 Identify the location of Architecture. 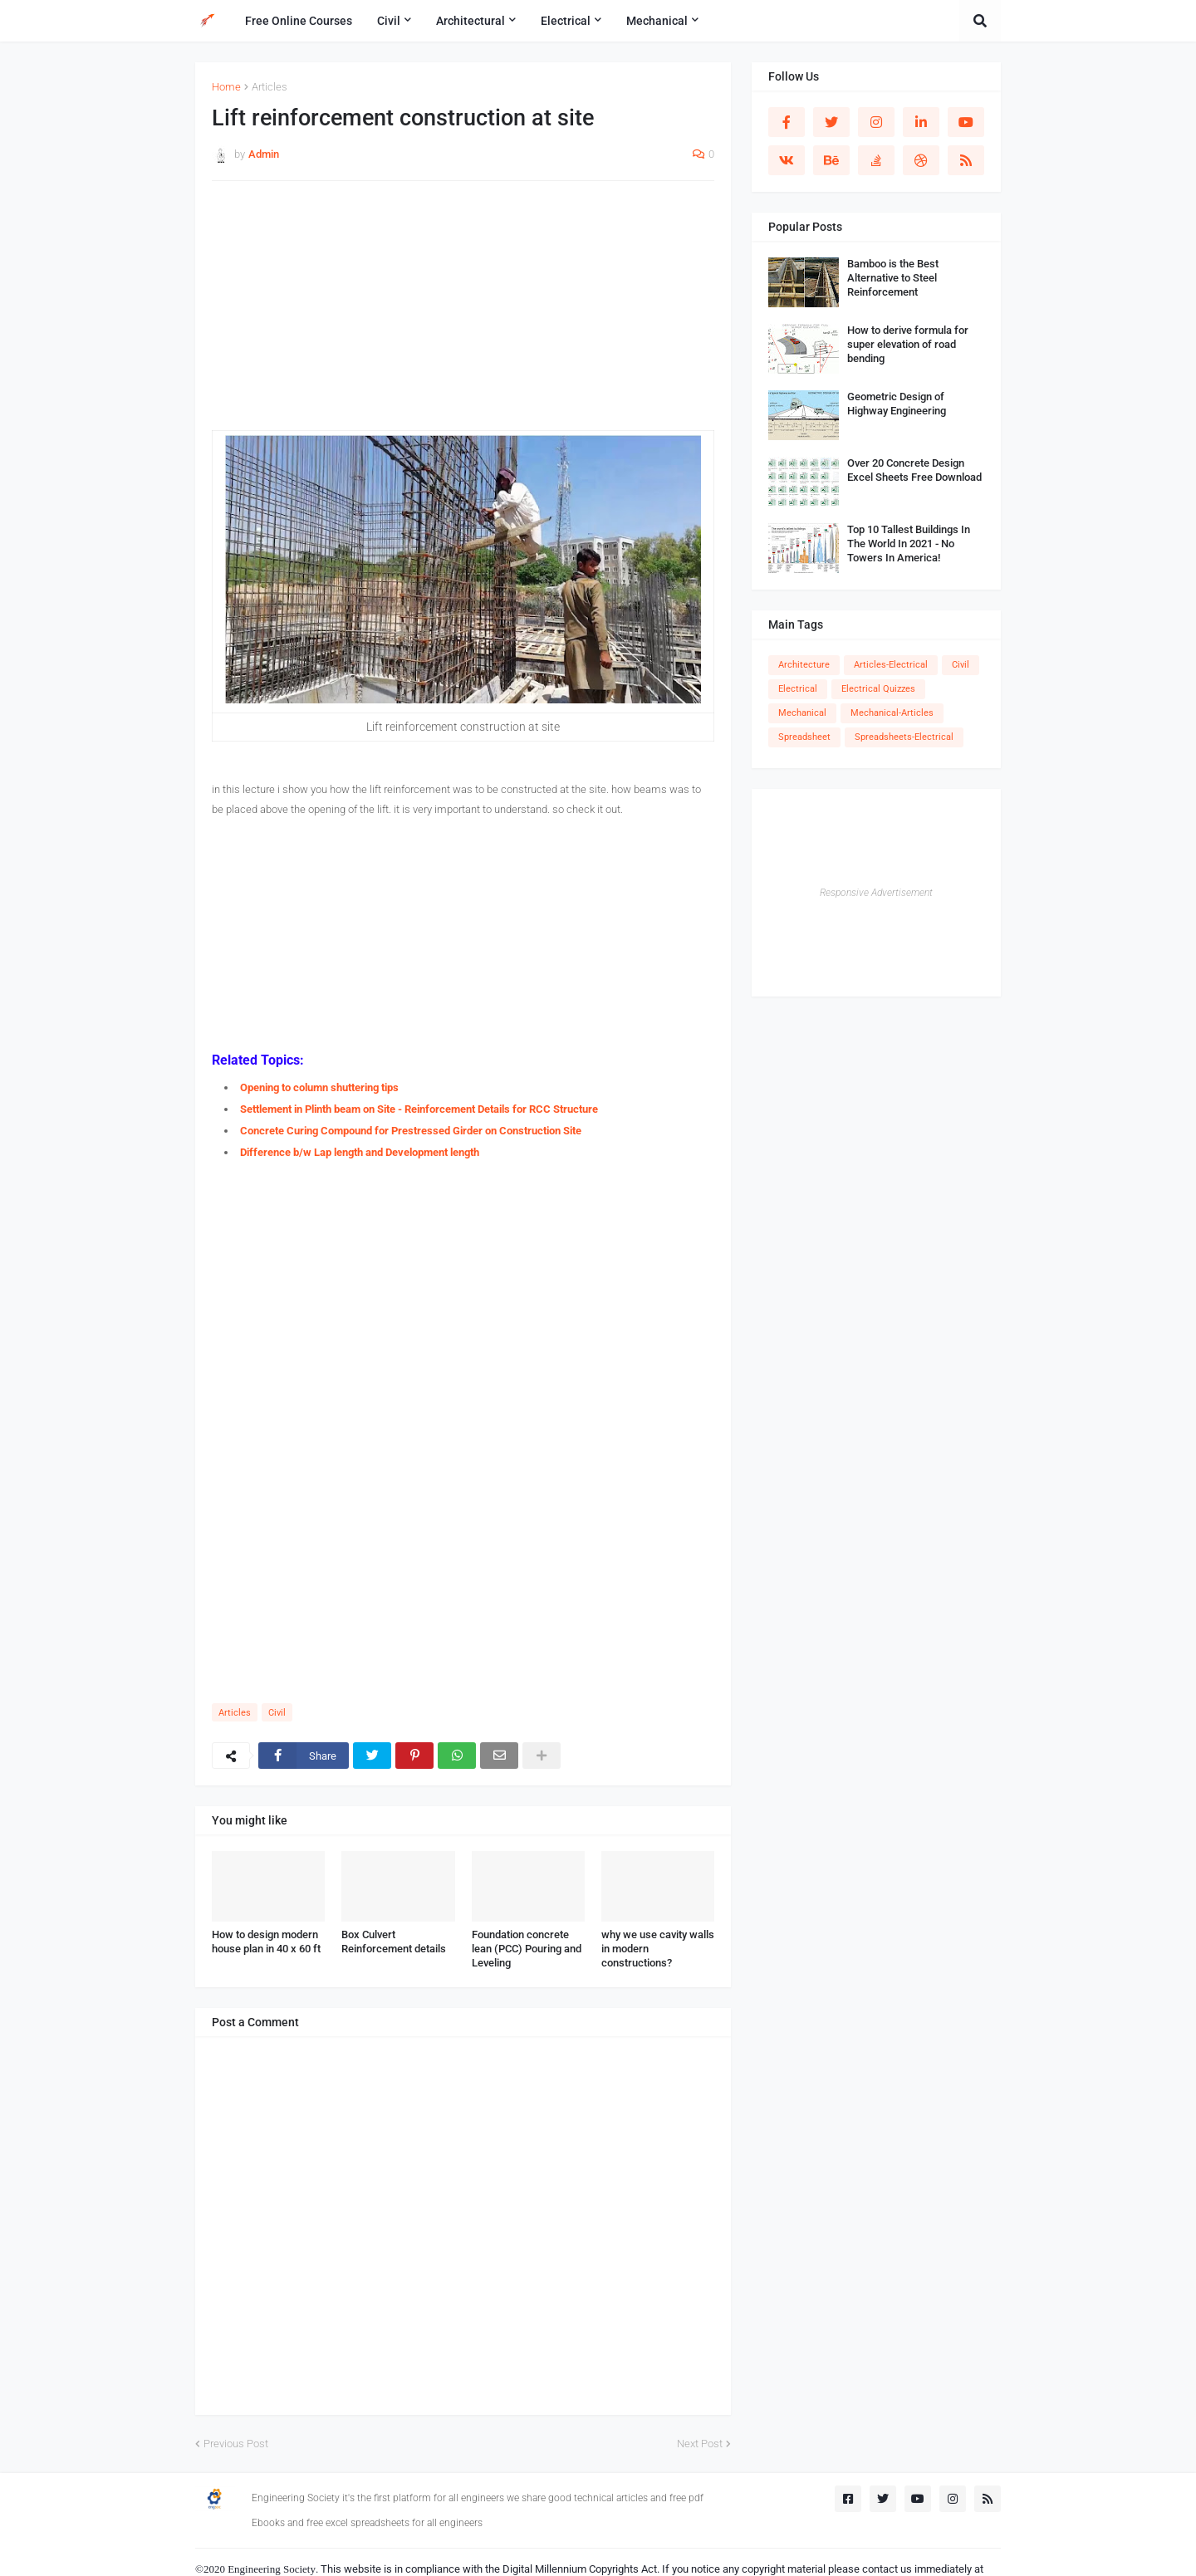
(804, 664).